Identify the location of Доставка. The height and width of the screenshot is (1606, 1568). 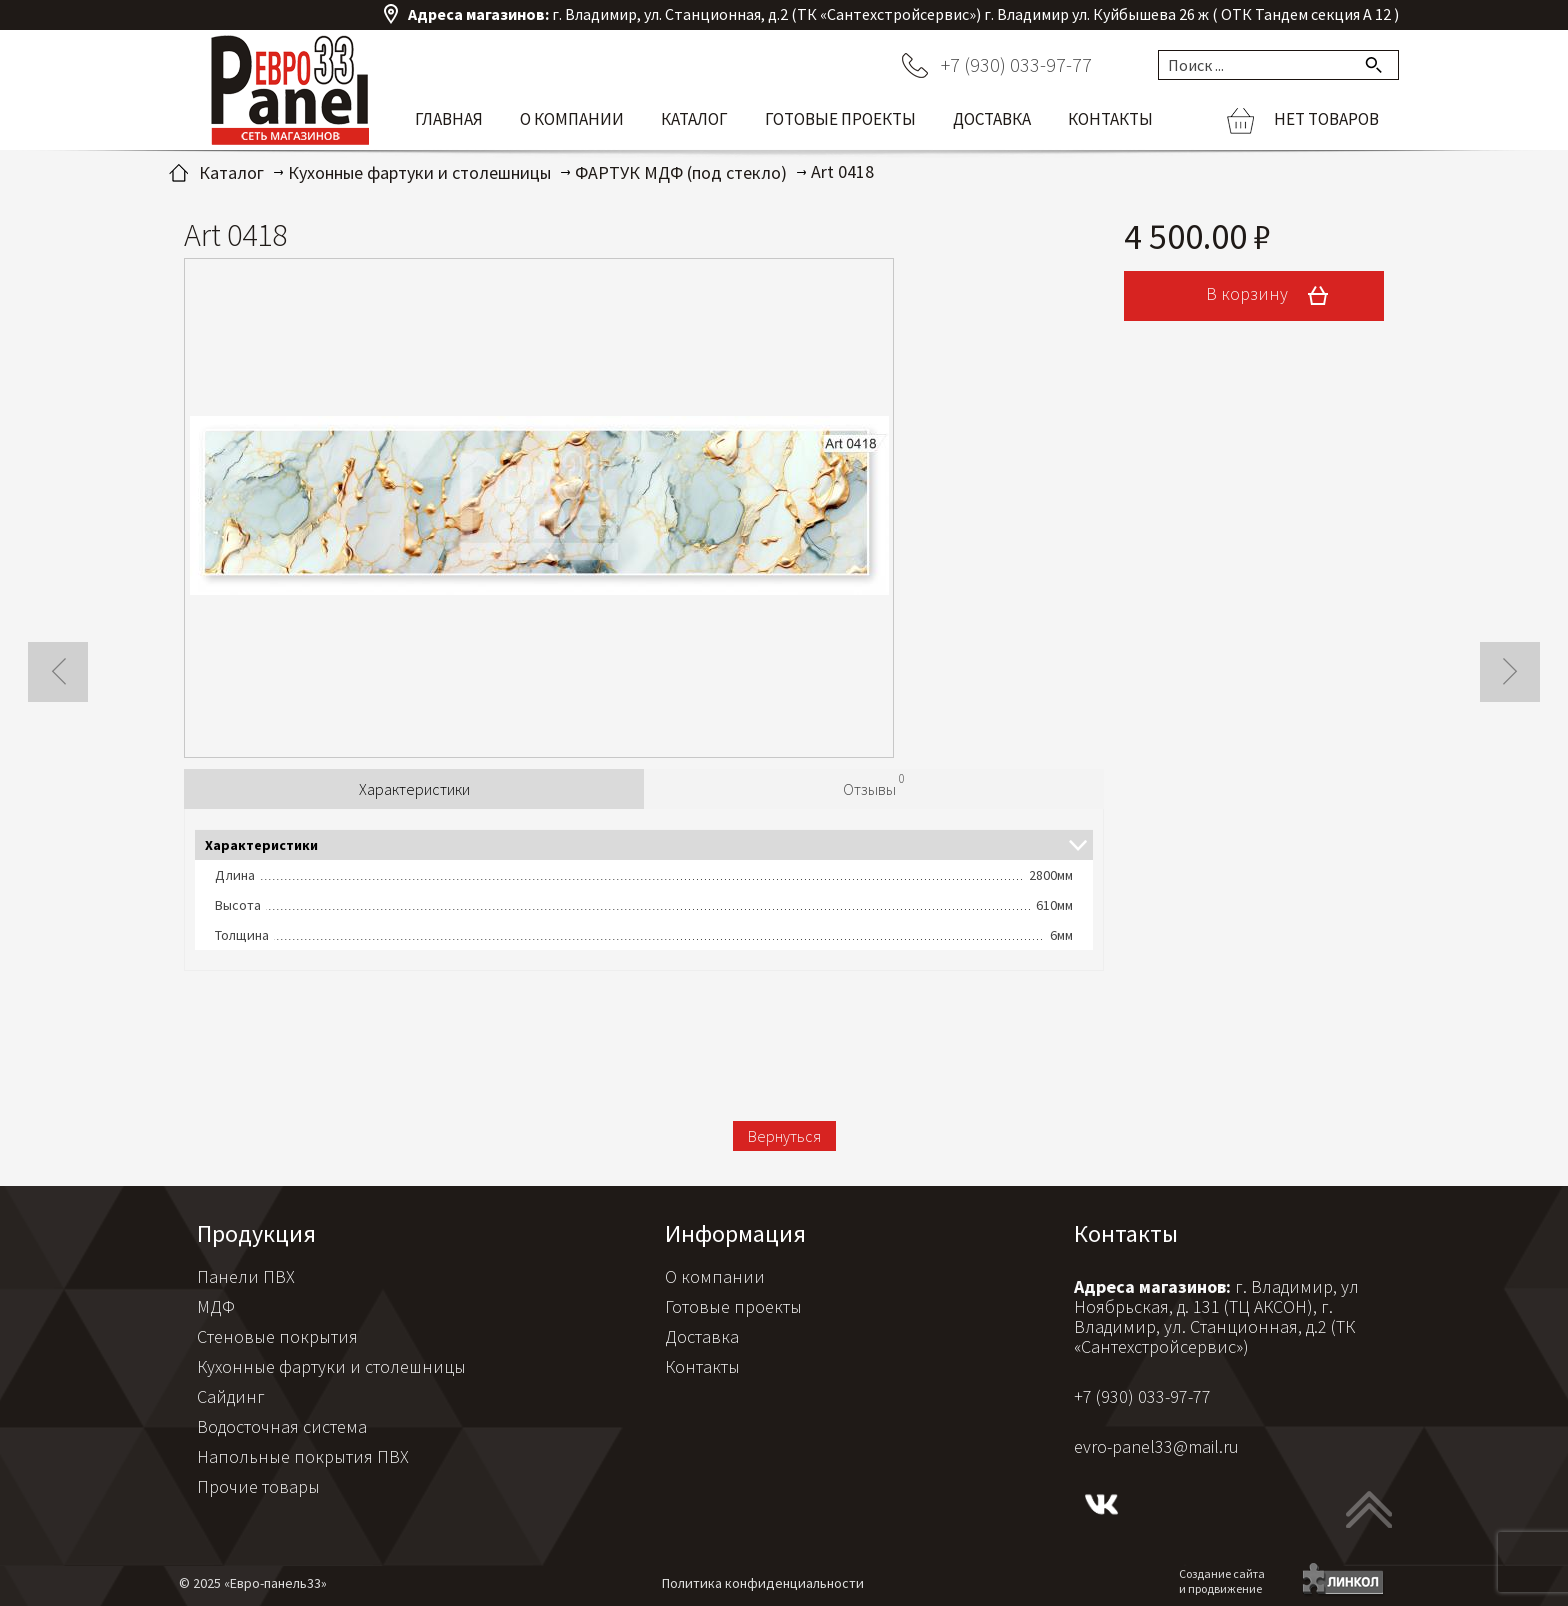
(992, 119).